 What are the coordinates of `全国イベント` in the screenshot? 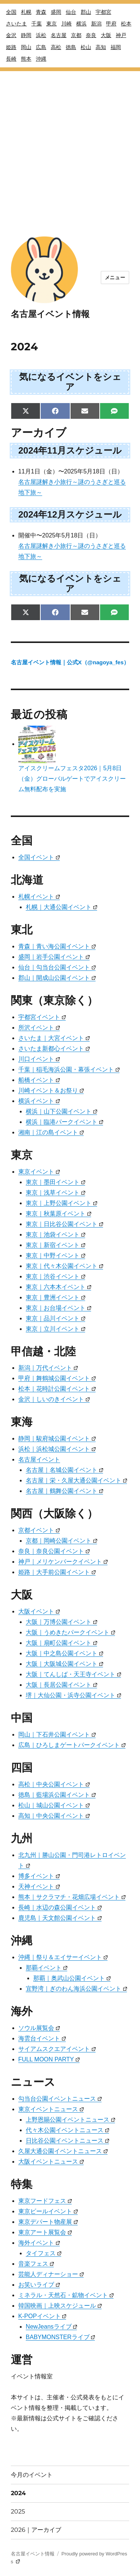 It's located at (39, 857).